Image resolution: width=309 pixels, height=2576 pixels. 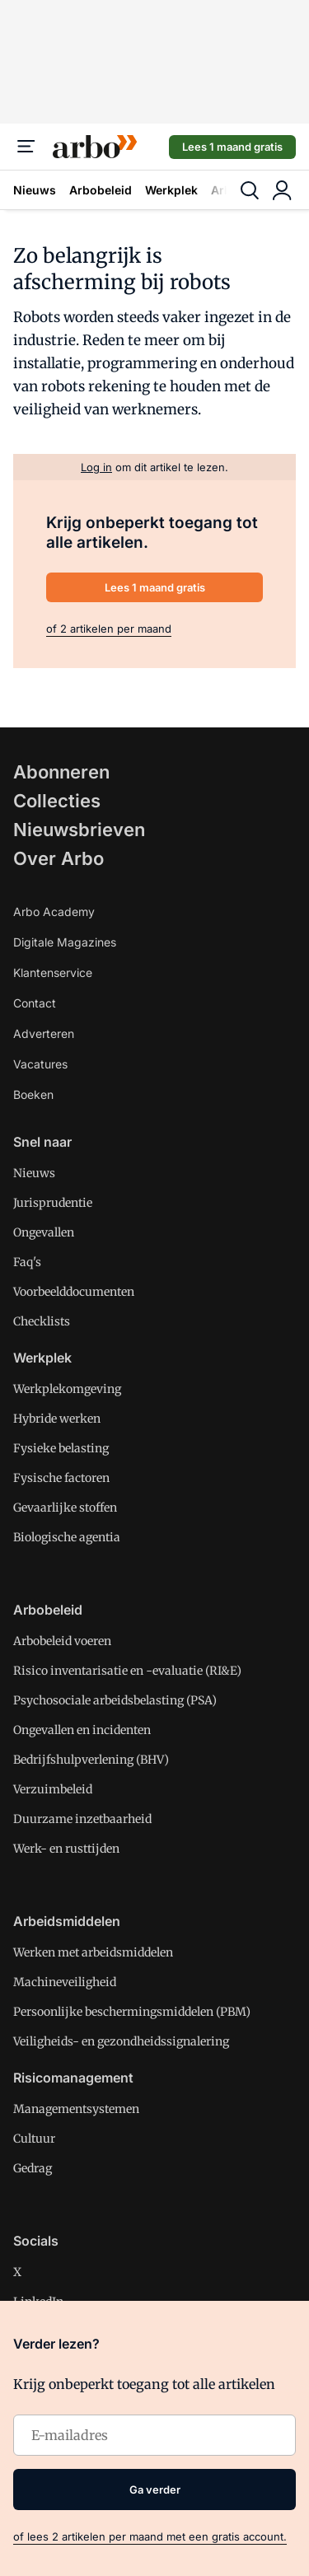 I want to click on Cultuur, so click(x=34, y=2138).